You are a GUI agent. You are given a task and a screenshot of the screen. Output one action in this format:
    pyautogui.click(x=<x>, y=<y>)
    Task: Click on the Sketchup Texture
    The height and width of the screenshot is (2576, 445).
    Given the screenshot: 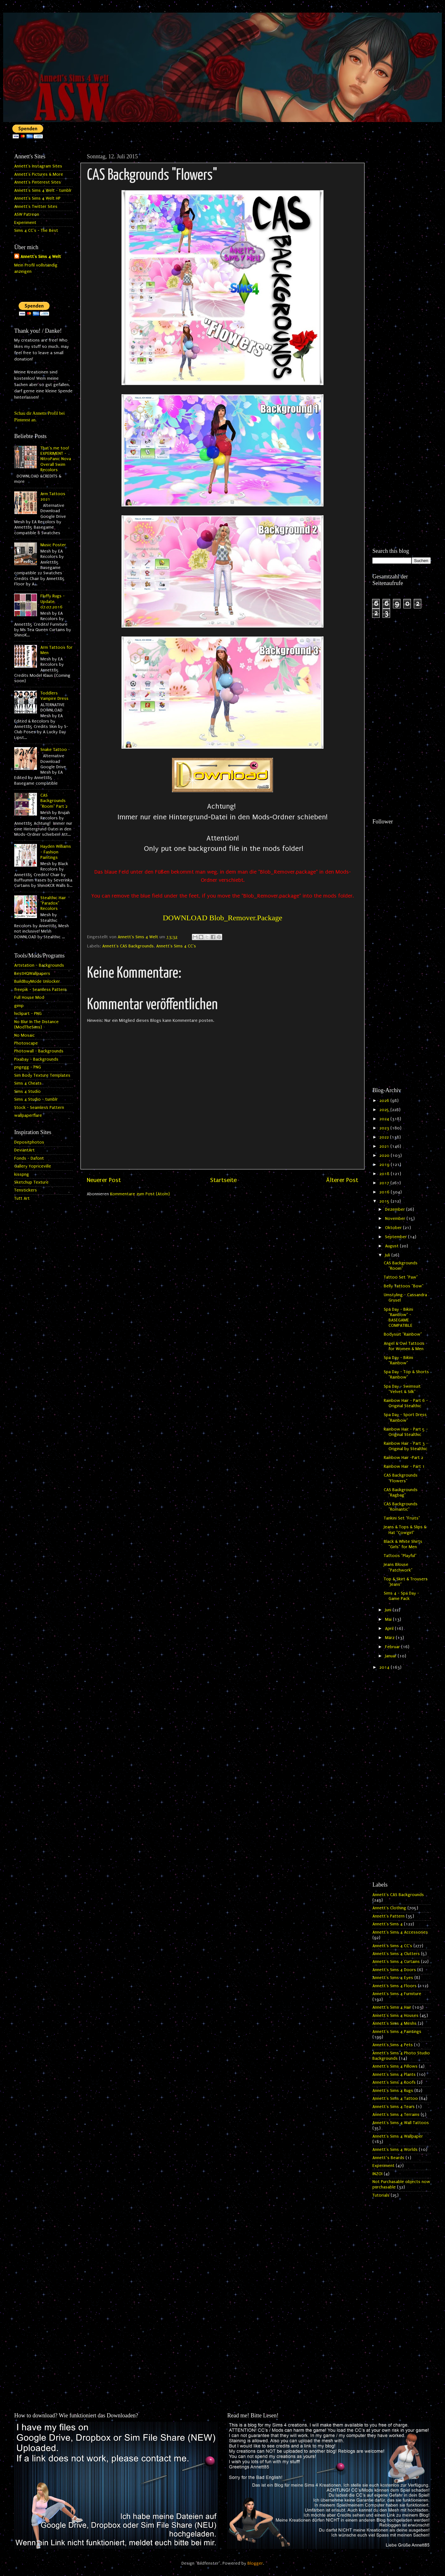 What is the action you would take?
    pyautogui.click(x=31, y=1182)
    